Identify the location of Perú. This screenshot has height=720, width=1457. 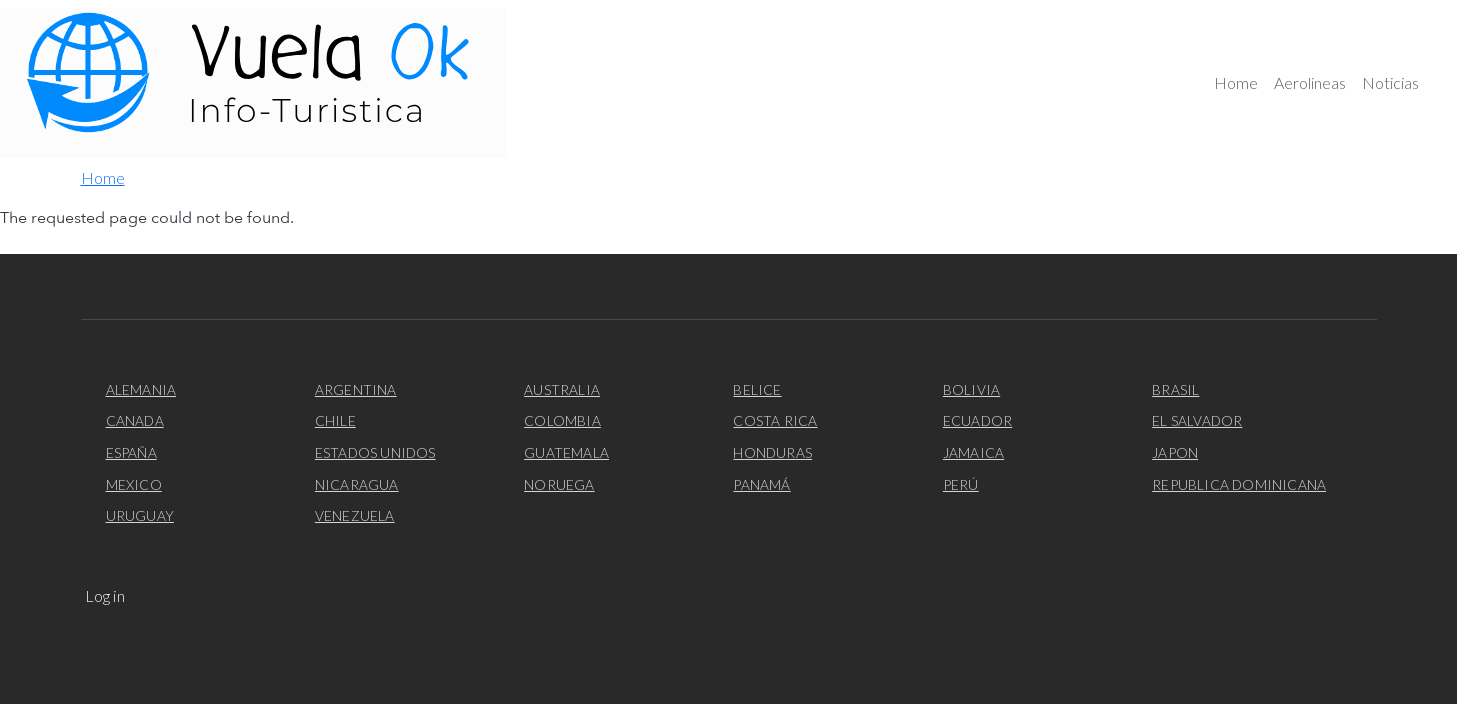
(961, 484).